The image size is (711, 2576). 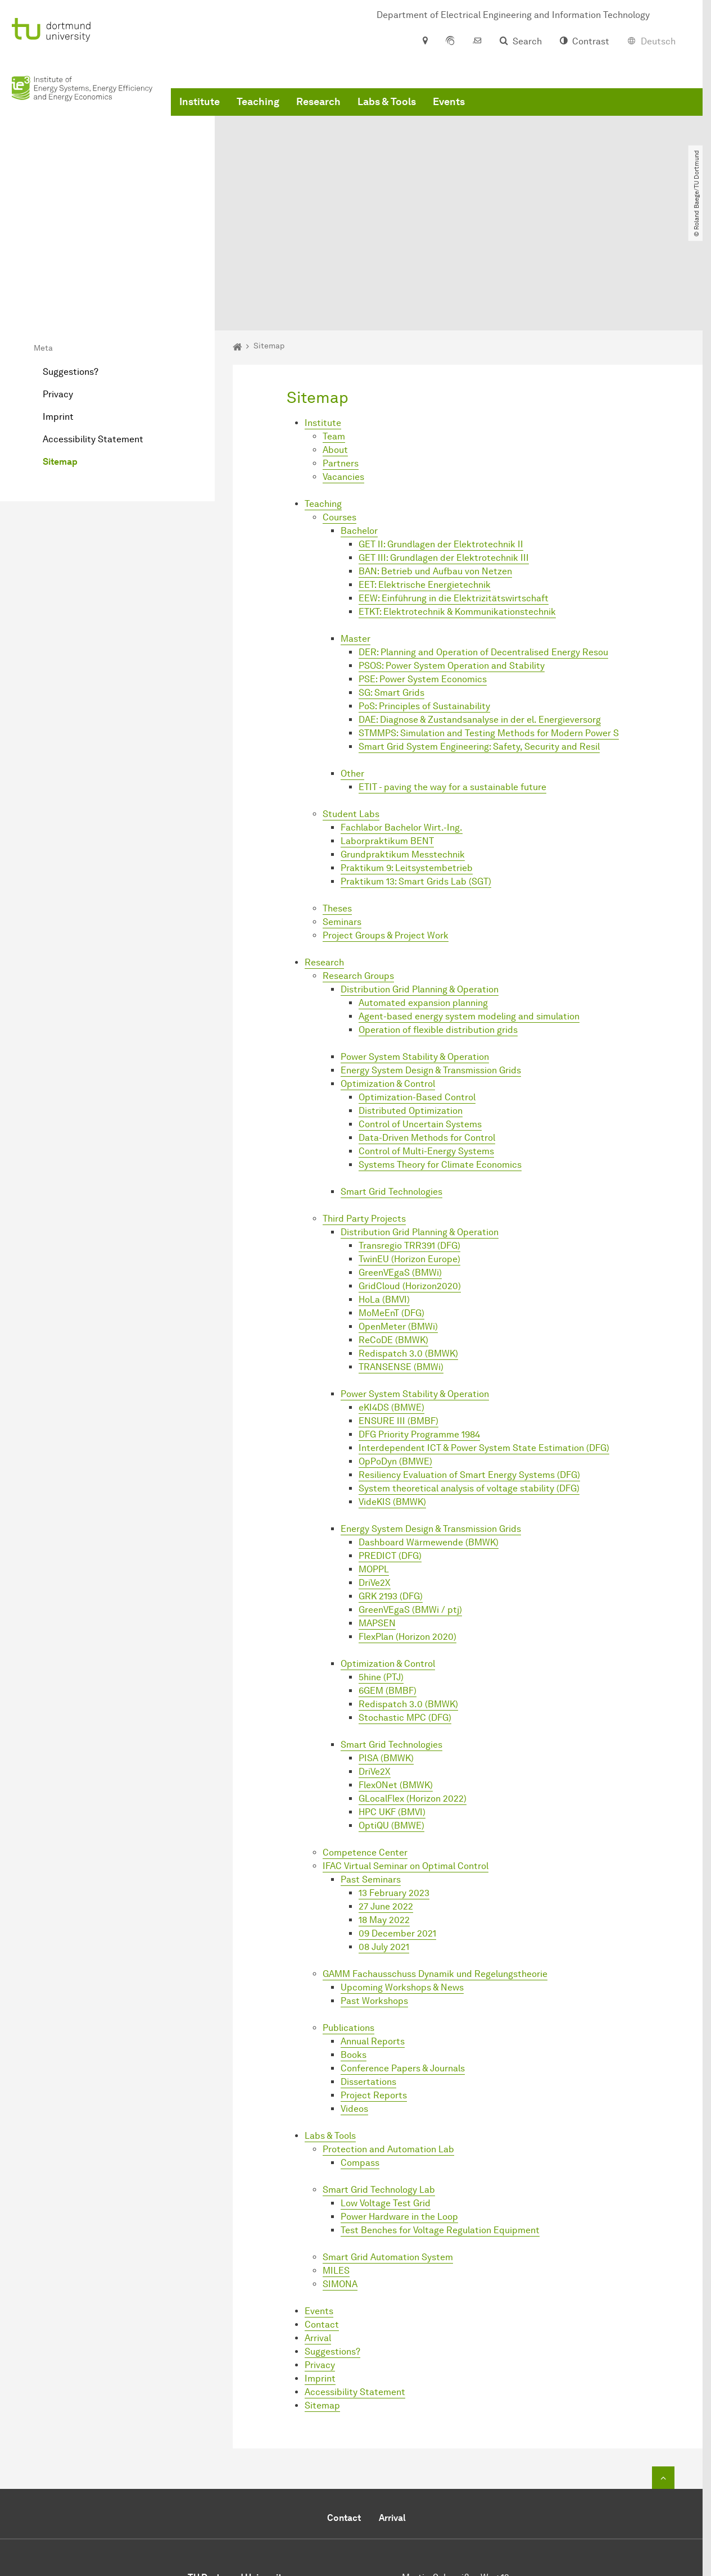 What do you see at coordinates (483, 540) in the screenshot?
I see `DER: Planning and Operation of Decentralised Energy Resou` at bounding box center [483, 540].